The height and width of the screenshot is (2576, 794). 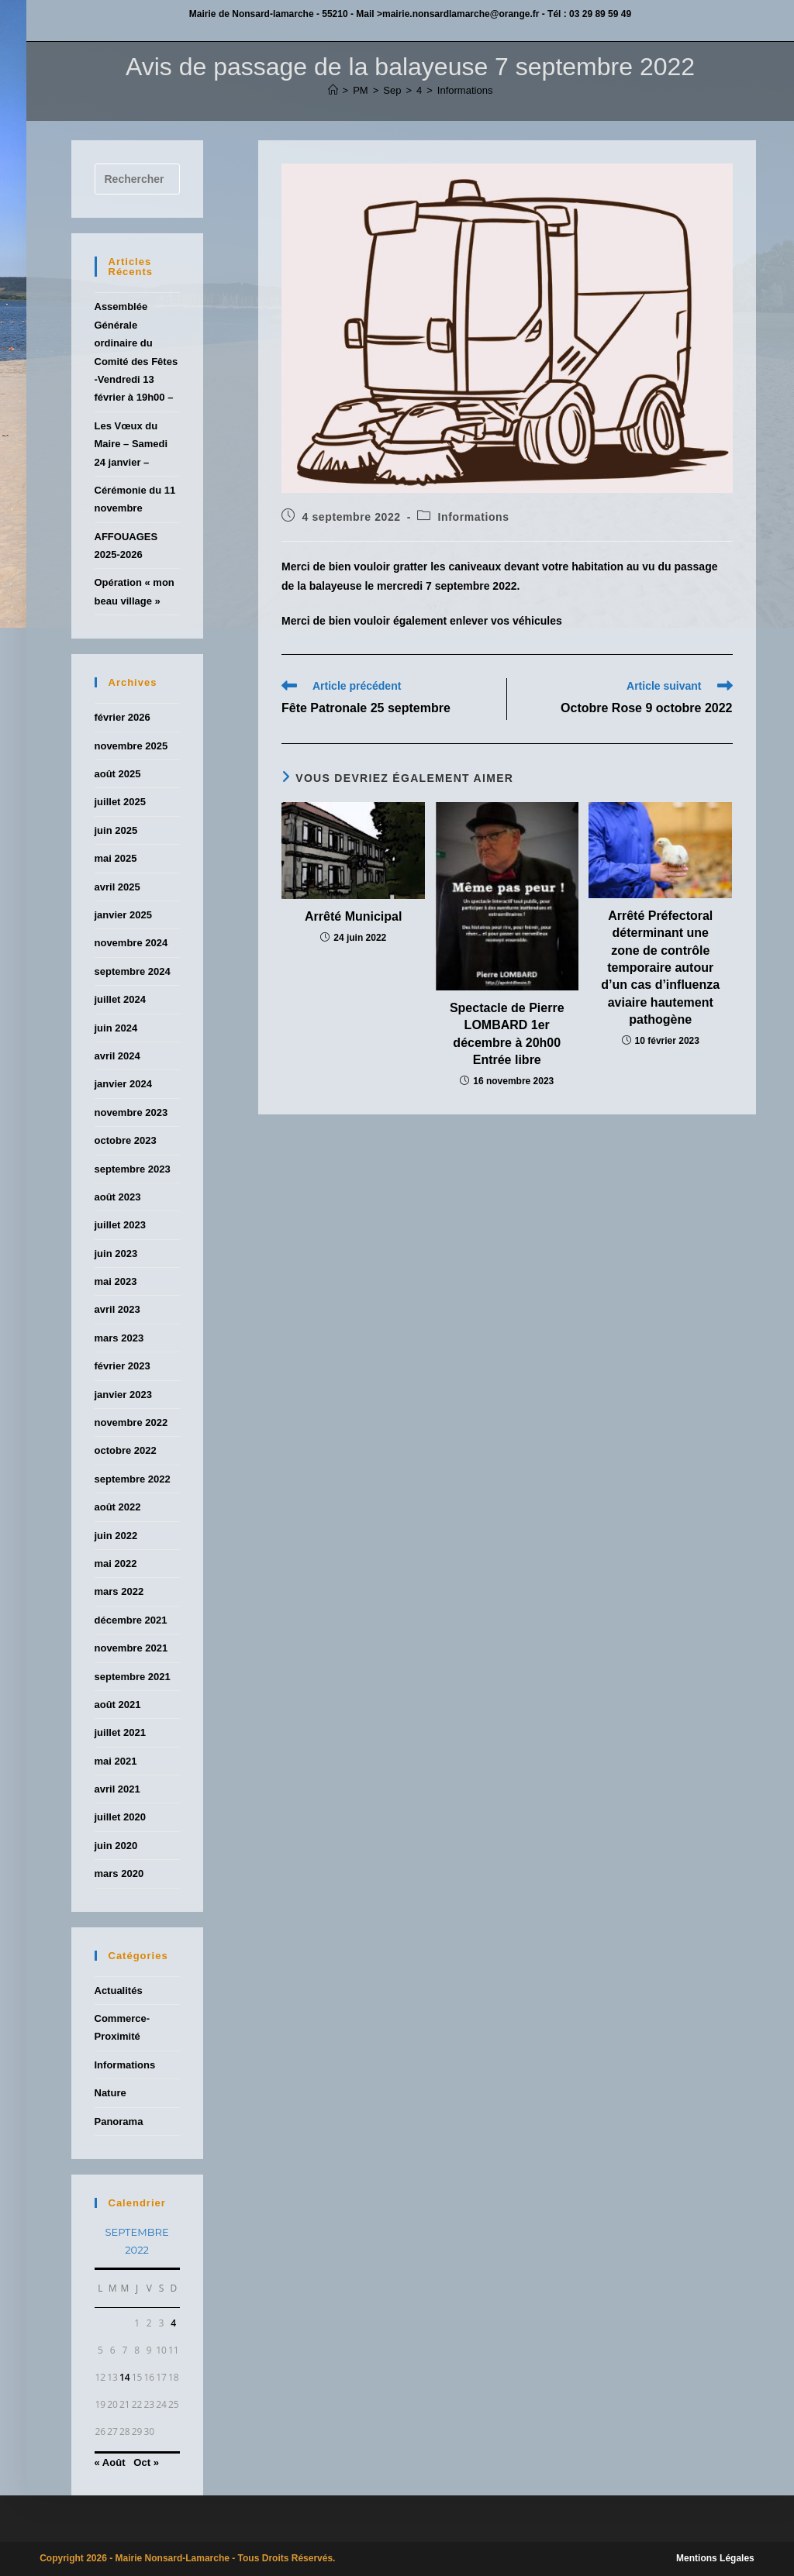 What do you see at coordinates (120, 1225) in the screenshot?
I see `juillet 2023` at bounding box center [120, 1225].